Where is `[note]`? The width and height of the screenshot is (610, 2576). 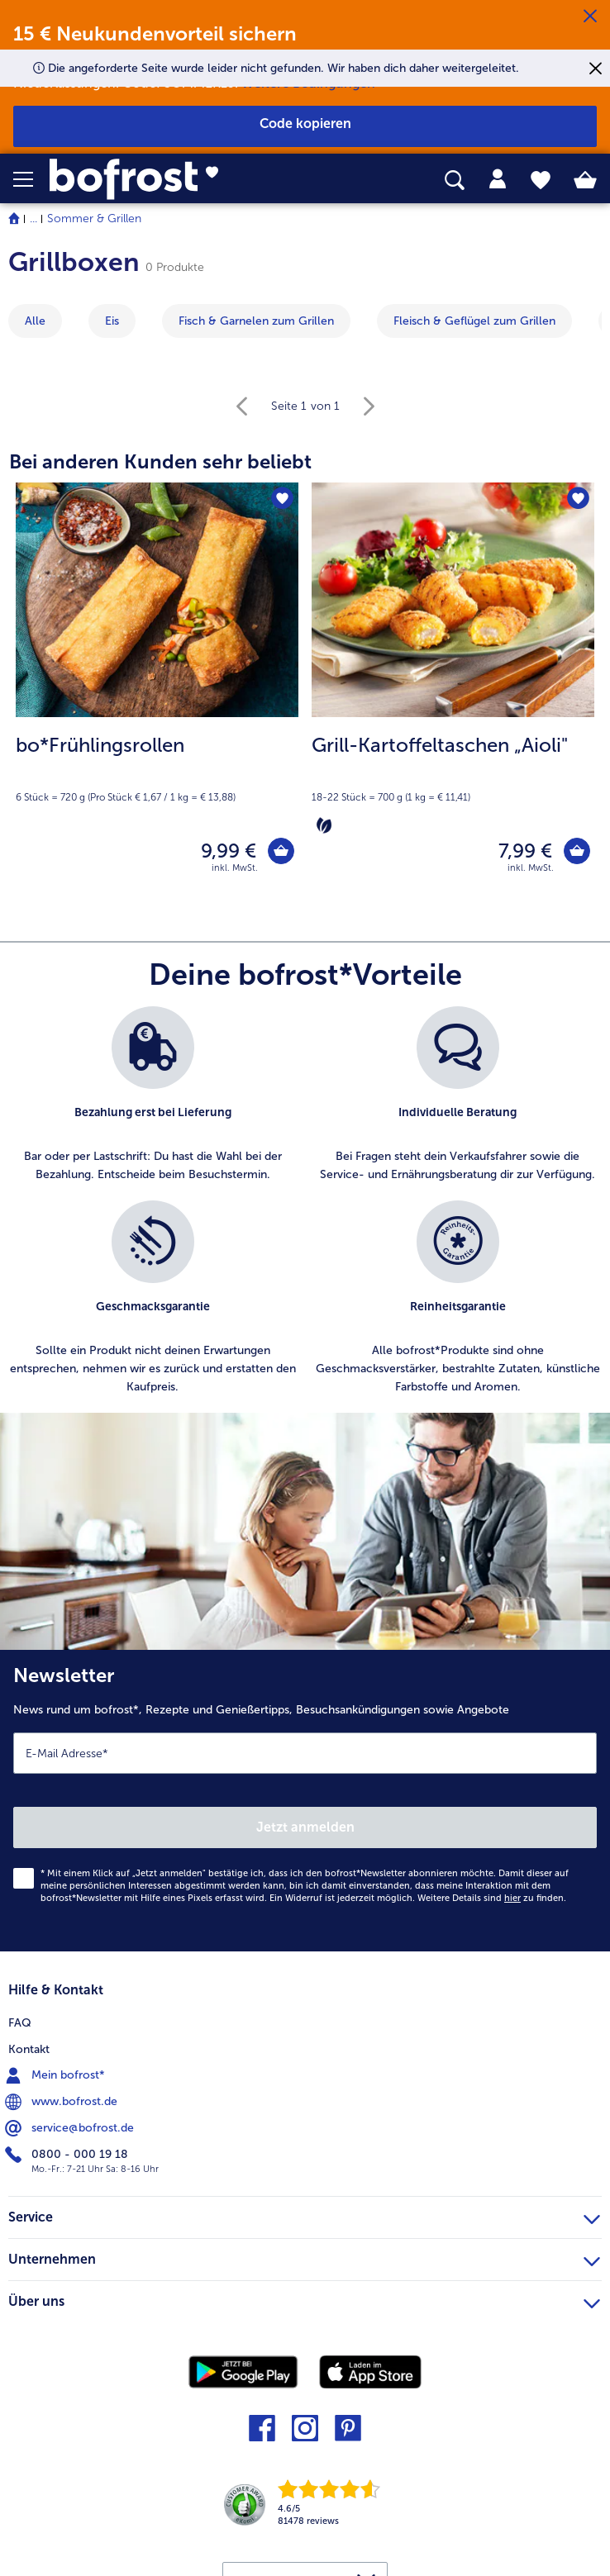 [note] is located at coordinates (157, 767).